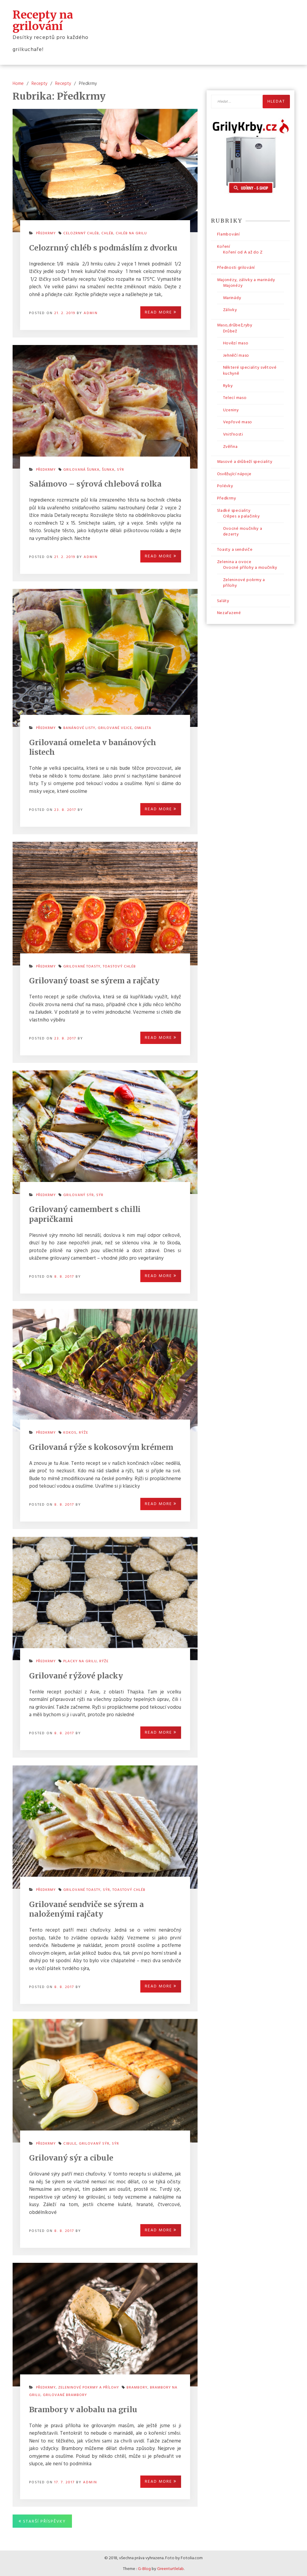  What do you see at coordinates (235, 397) in the screenshot?
I see `Telecí maso` at bounding box center [235, 397].